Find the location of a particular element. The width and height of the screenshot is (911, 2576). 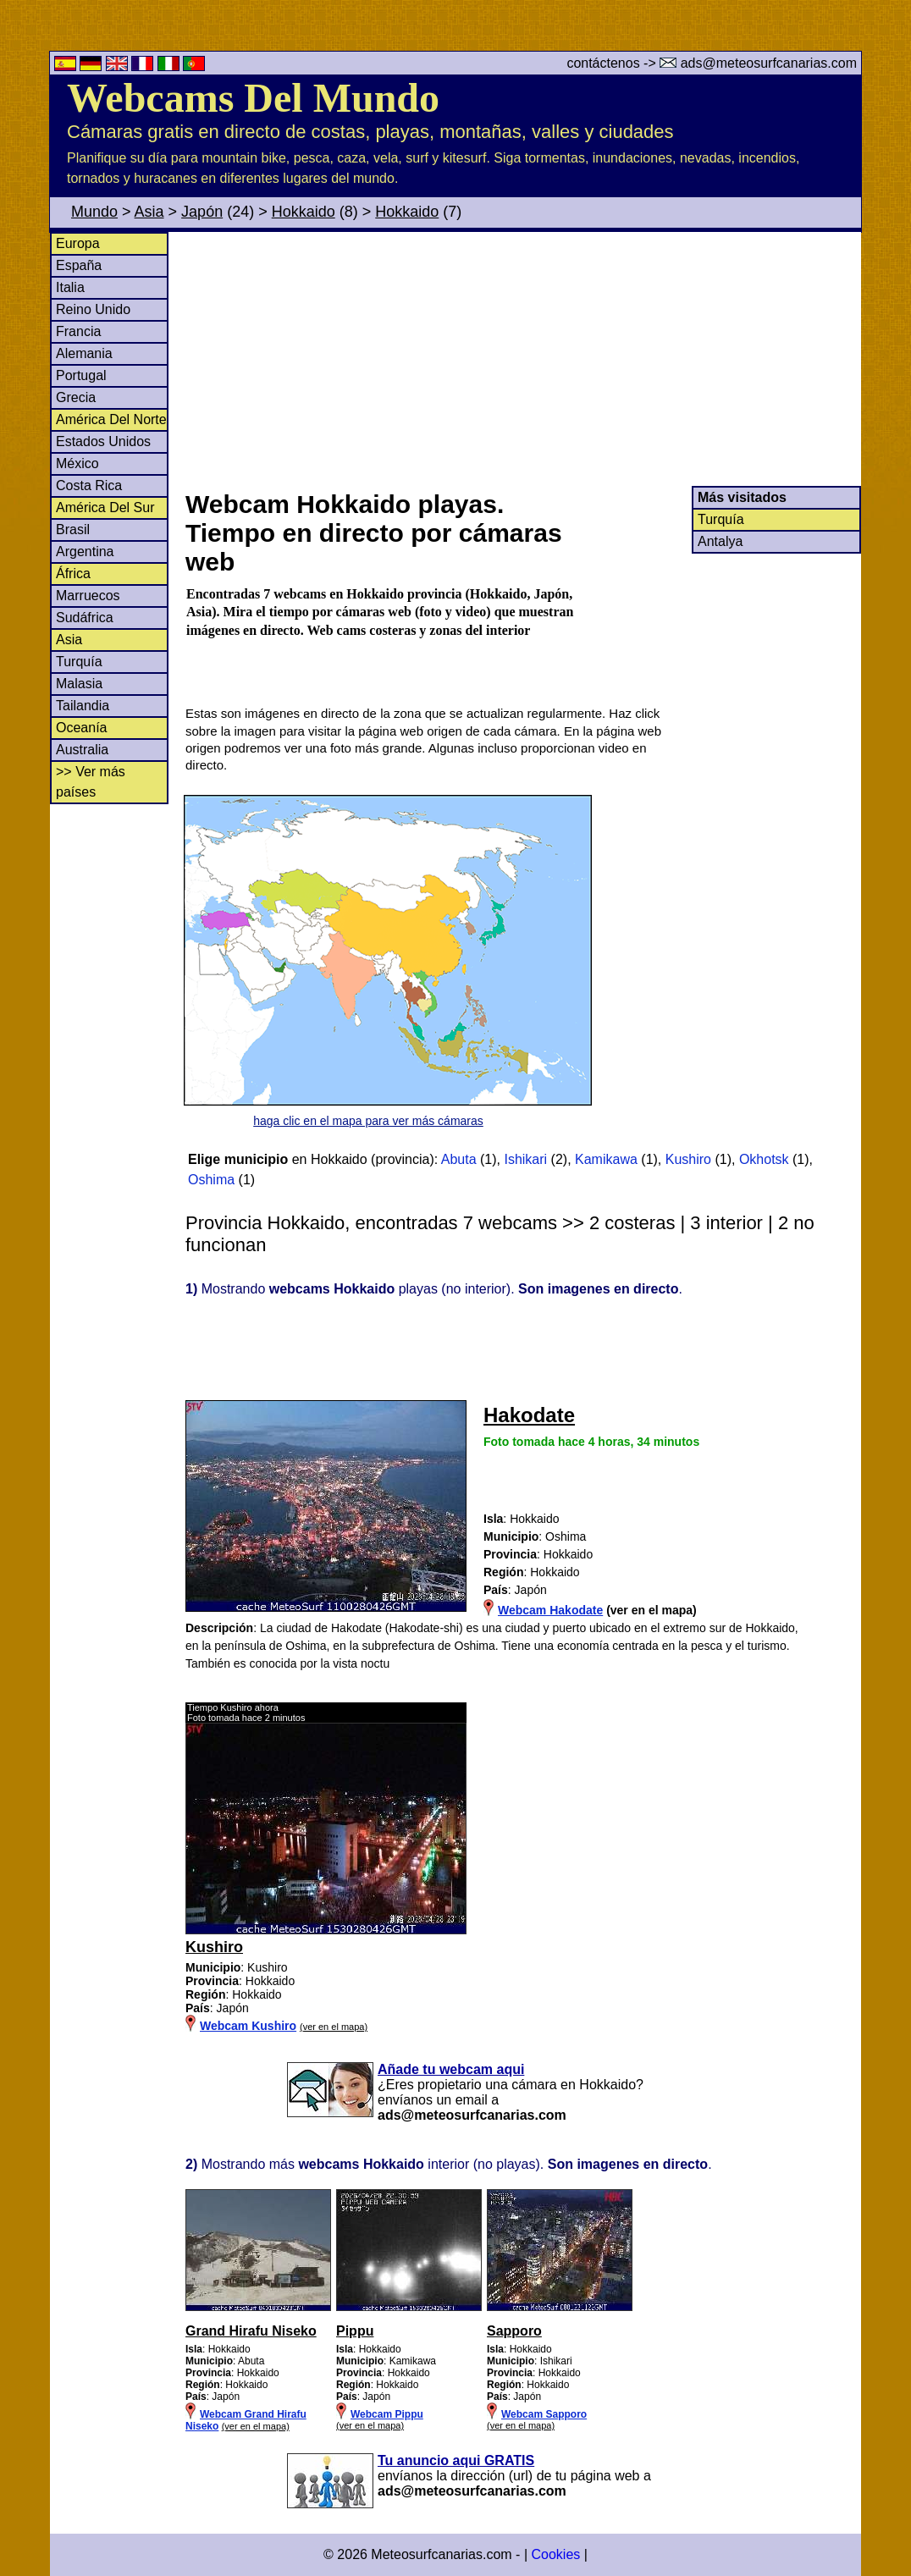

Hokkaido is located at coordinates (303, 211).